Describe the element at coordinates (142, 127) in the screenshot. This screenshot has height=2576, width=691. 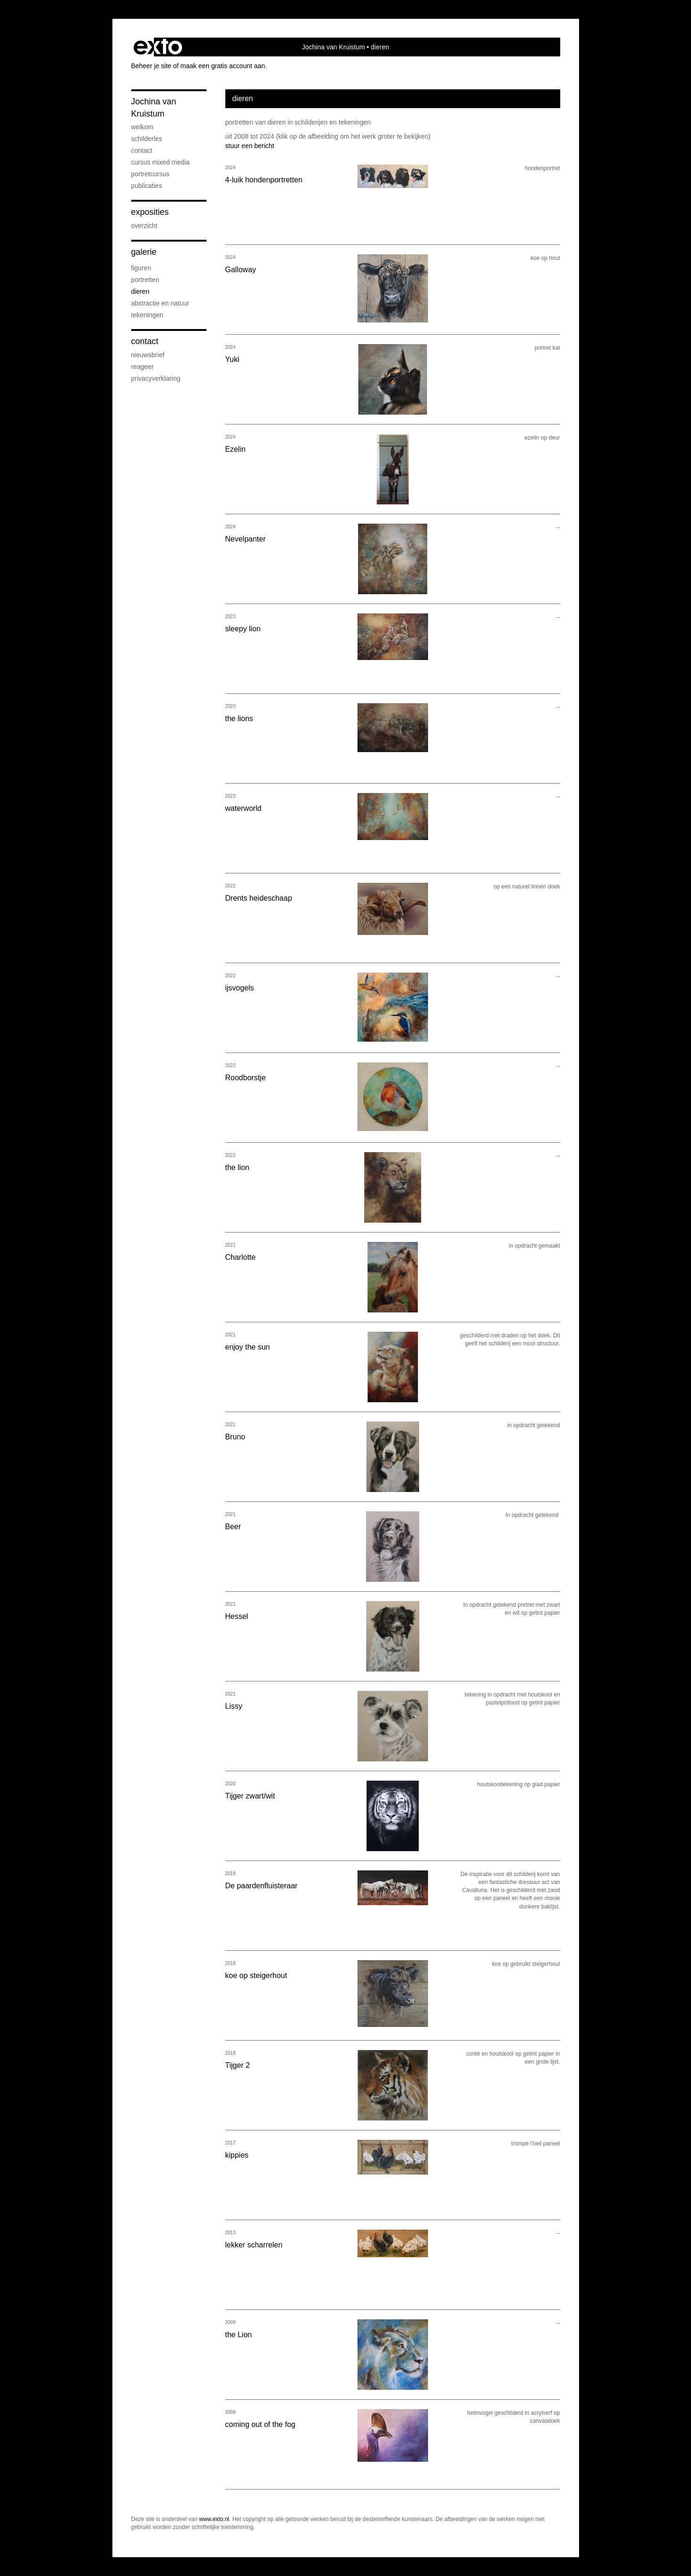
I see `welkom` at that location.